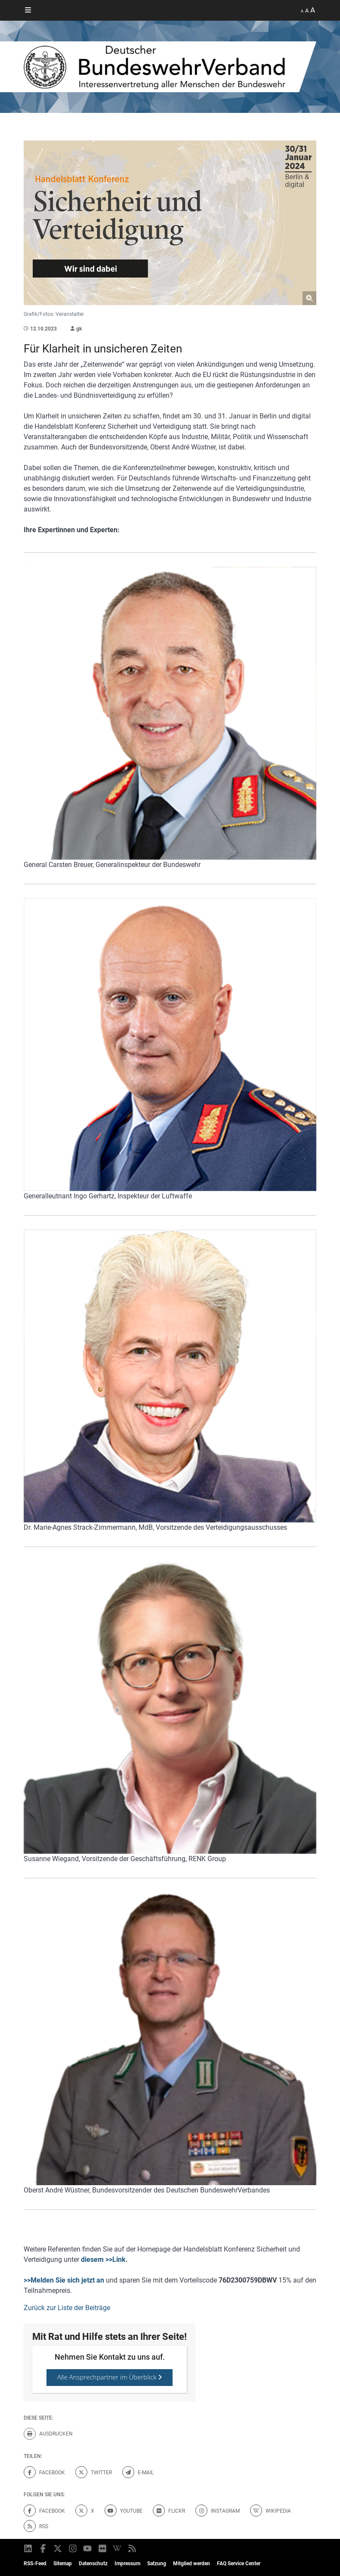 This screenshot has height=2576, width=340. What do you see at coordinates (127, 2563) in the screenshot?
I see `Impressum` at bounding box center [127, 2563].